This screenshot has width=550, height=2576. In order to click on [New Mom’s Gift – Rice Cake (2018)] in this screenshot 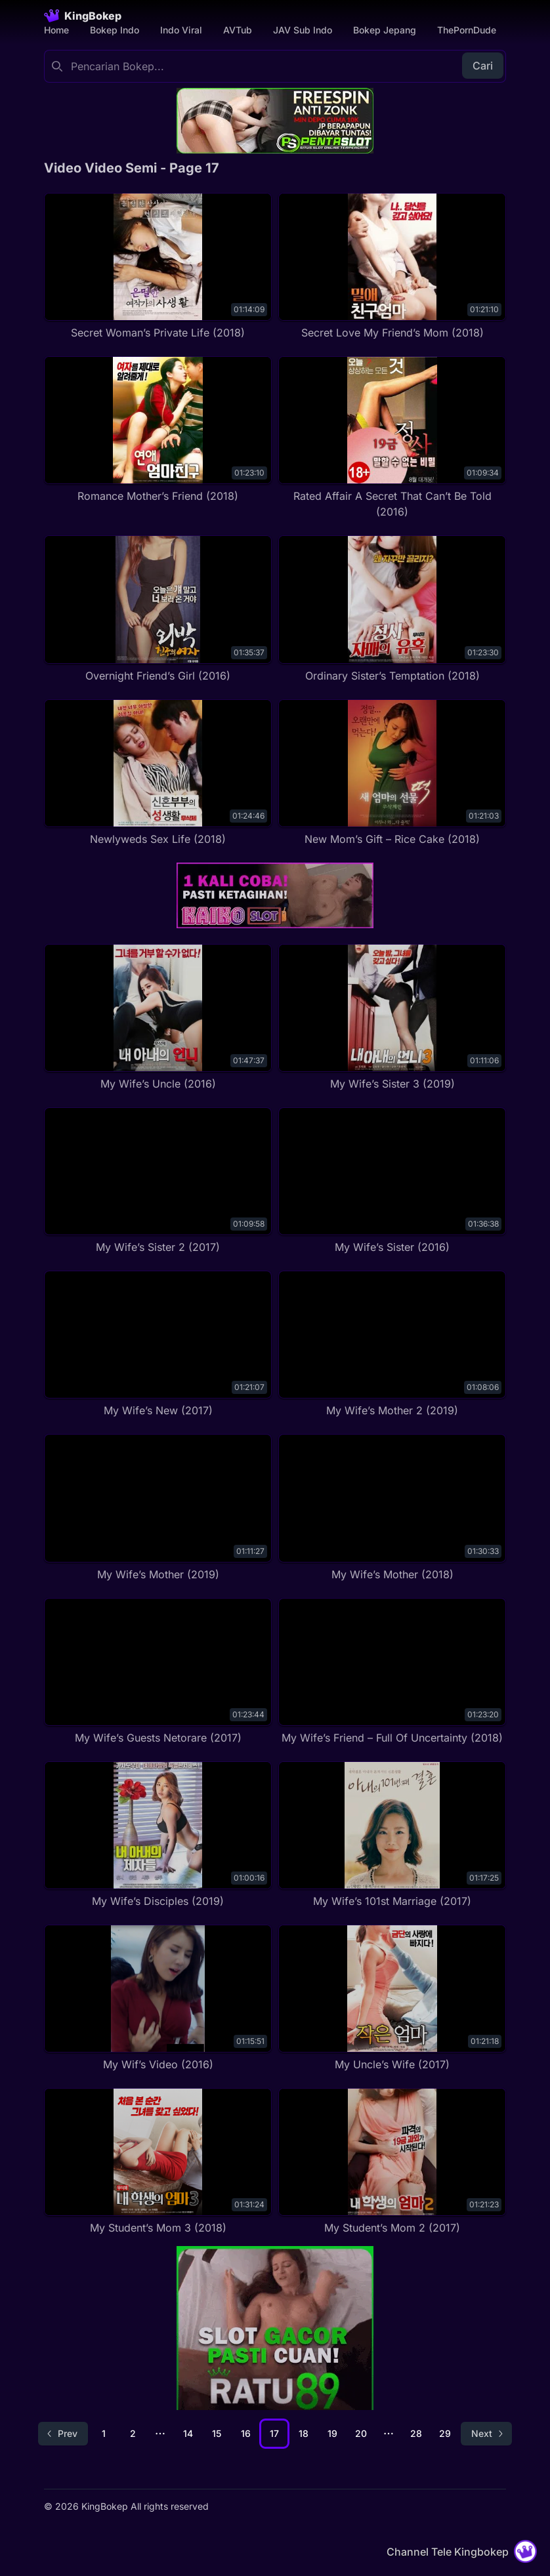, I will do `click(392, 773)`.